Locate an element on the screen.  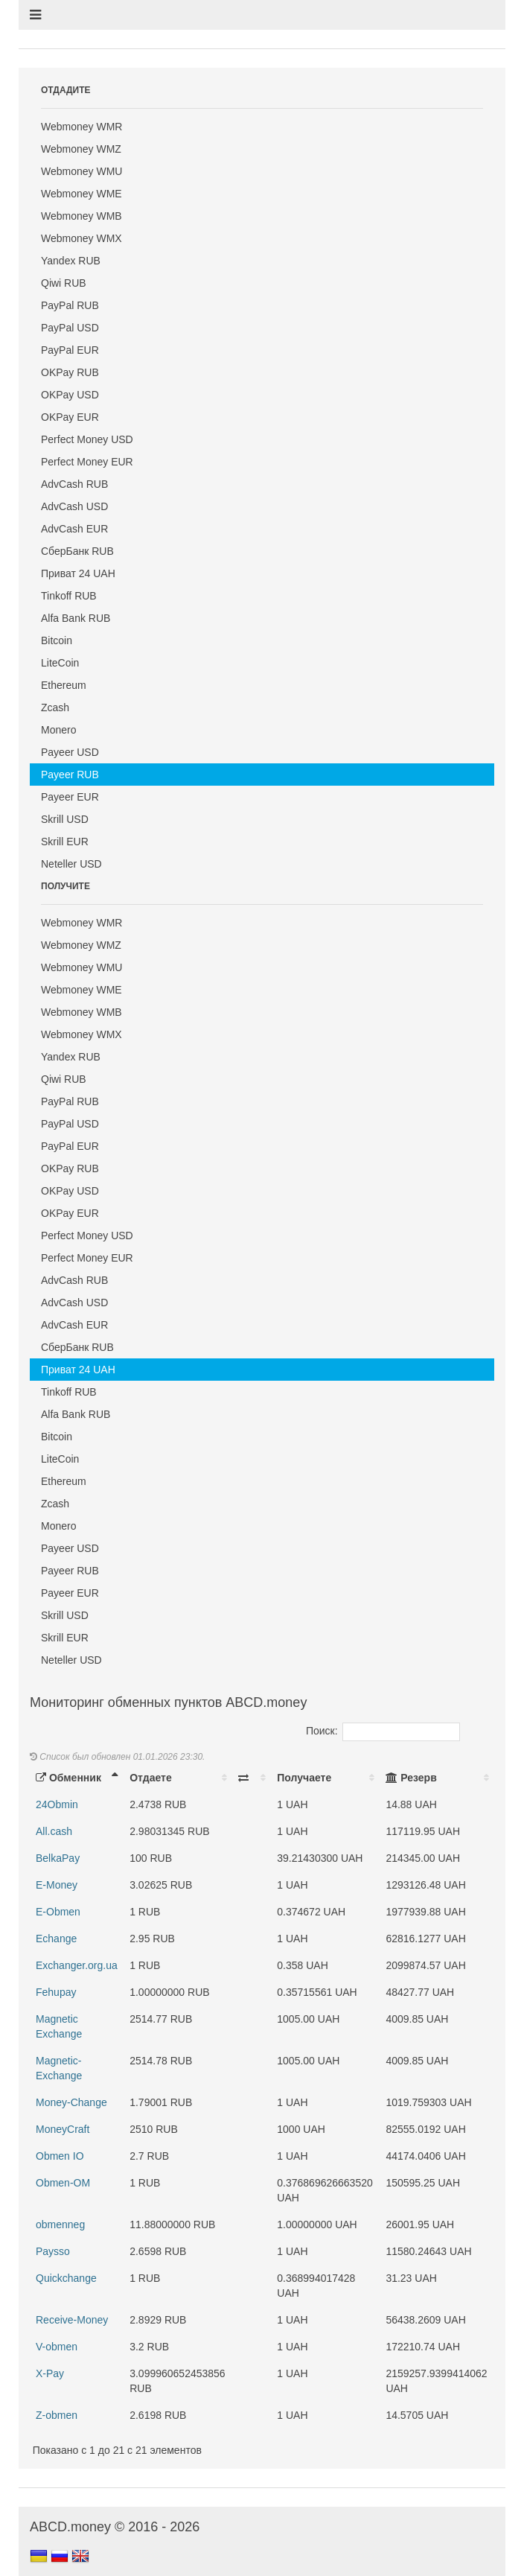
PayPal USD is located at coordinates (70, 328).